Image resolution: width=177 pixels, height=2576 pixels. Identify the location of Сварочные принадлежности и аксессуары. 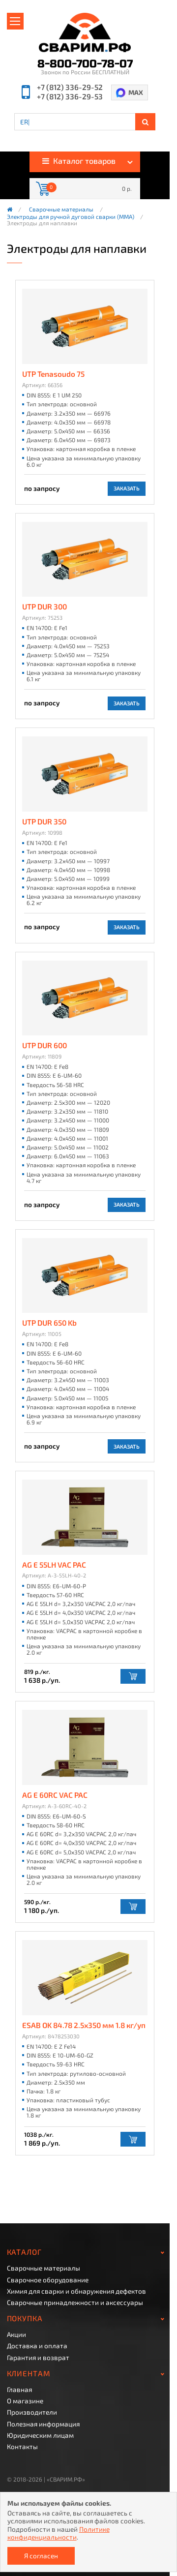
(75, 2302).